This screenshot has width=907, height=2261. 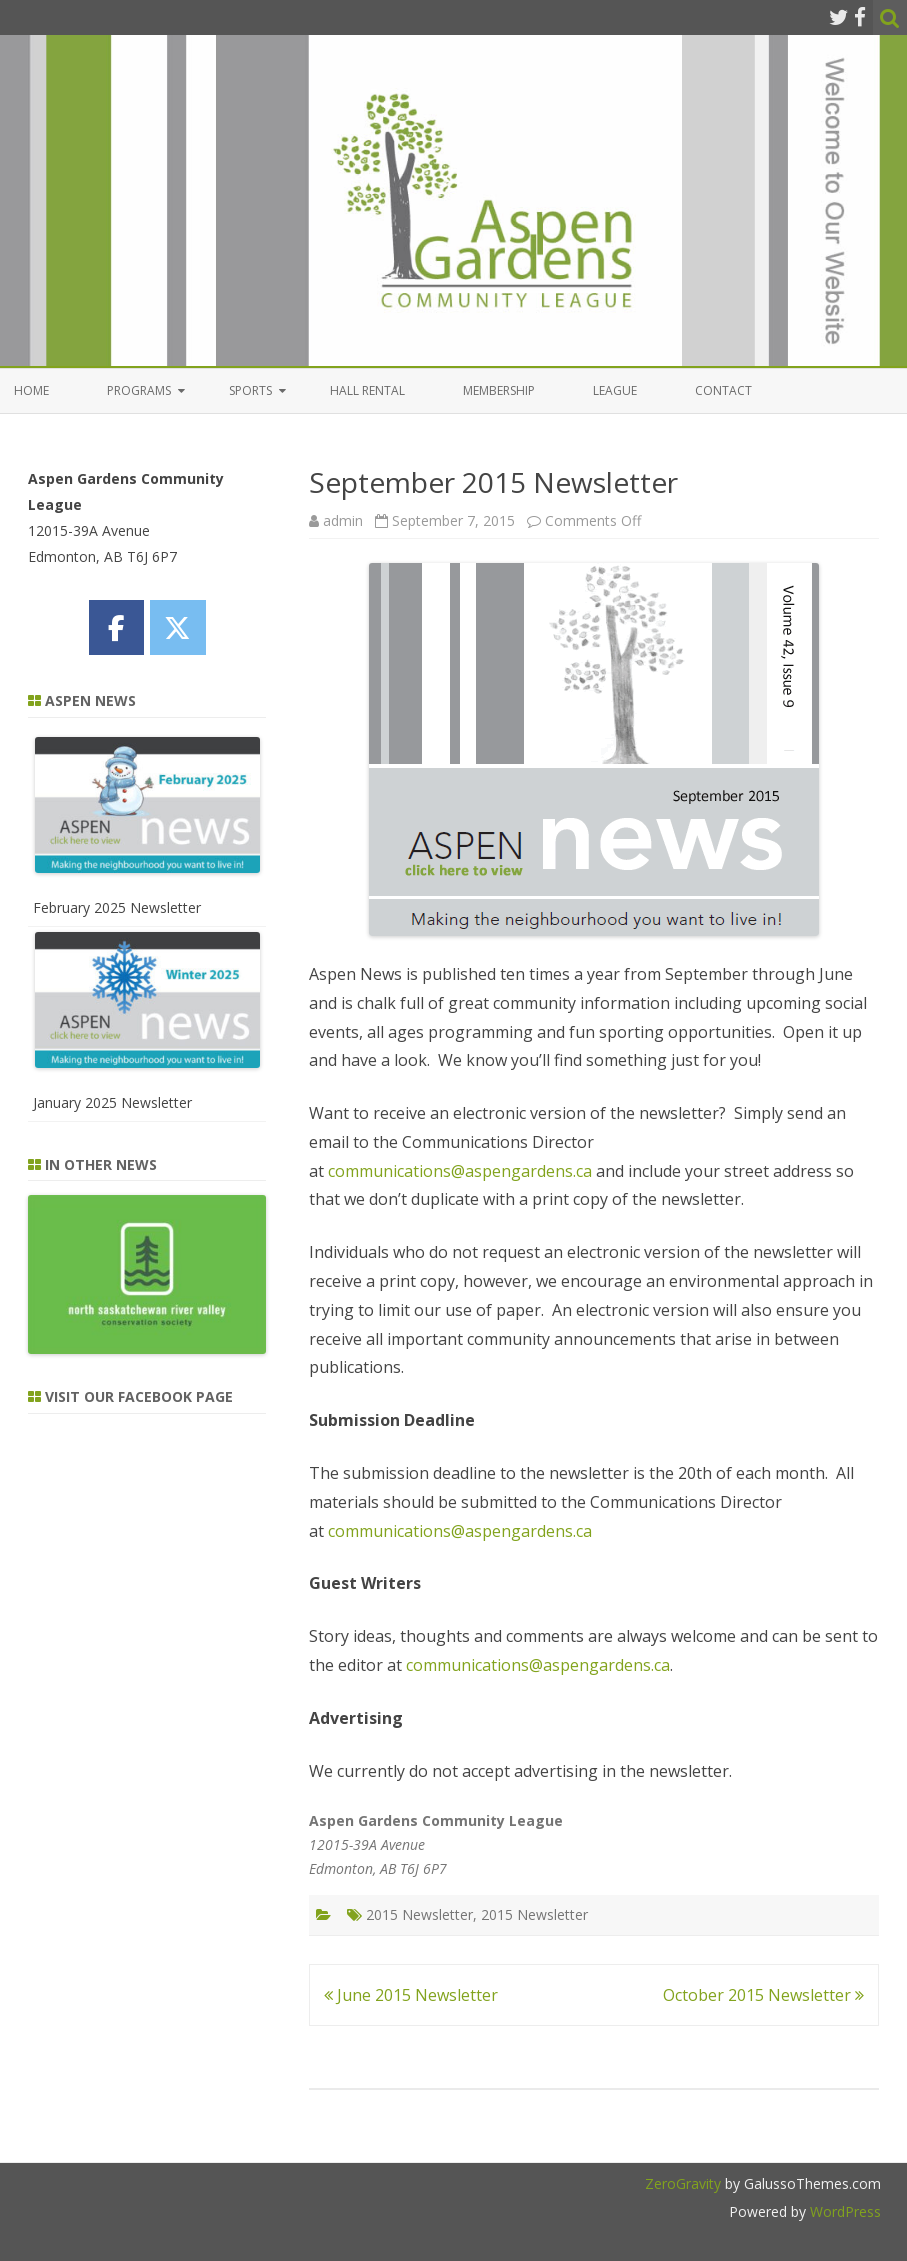 I want to click on League, so click(x=615, y=390).